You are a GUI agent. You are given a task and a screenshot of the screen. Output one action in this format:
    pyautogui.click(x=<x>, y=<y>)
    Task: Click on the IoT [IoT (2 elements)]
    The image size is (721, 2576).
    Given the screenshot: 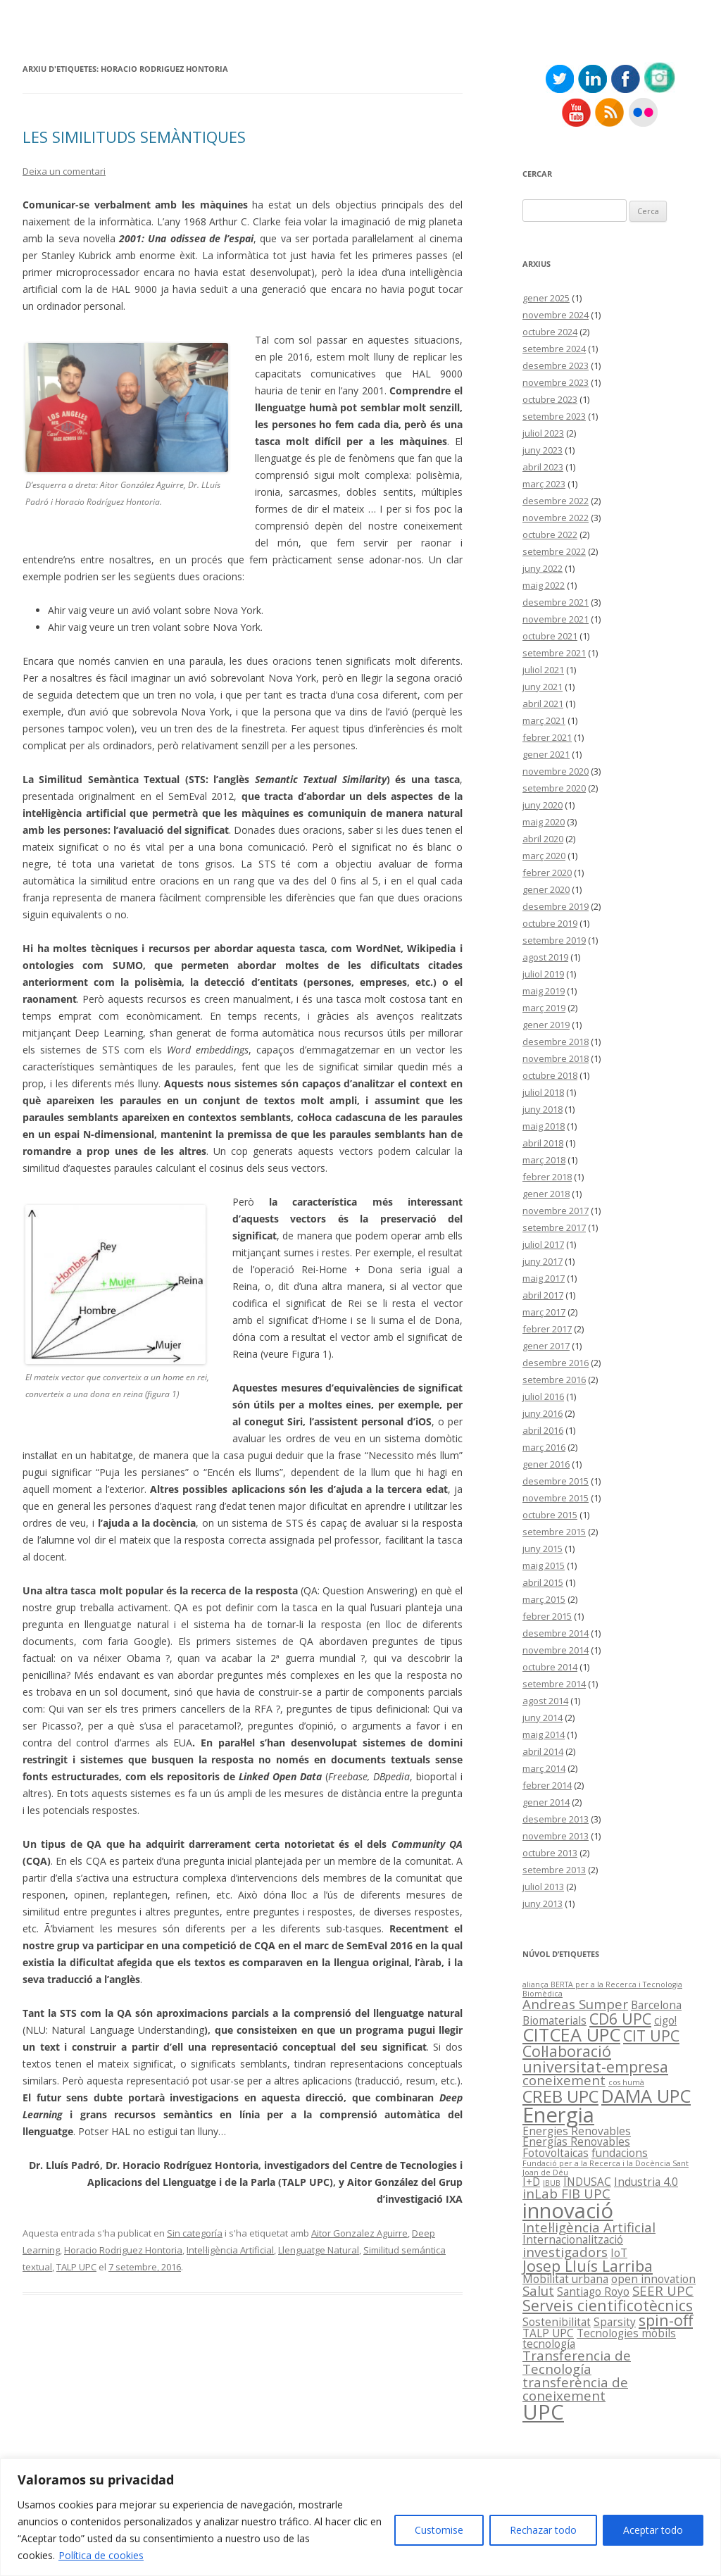 What is the action you would take?
    pyautogui.click(x=618, y=2253)
    